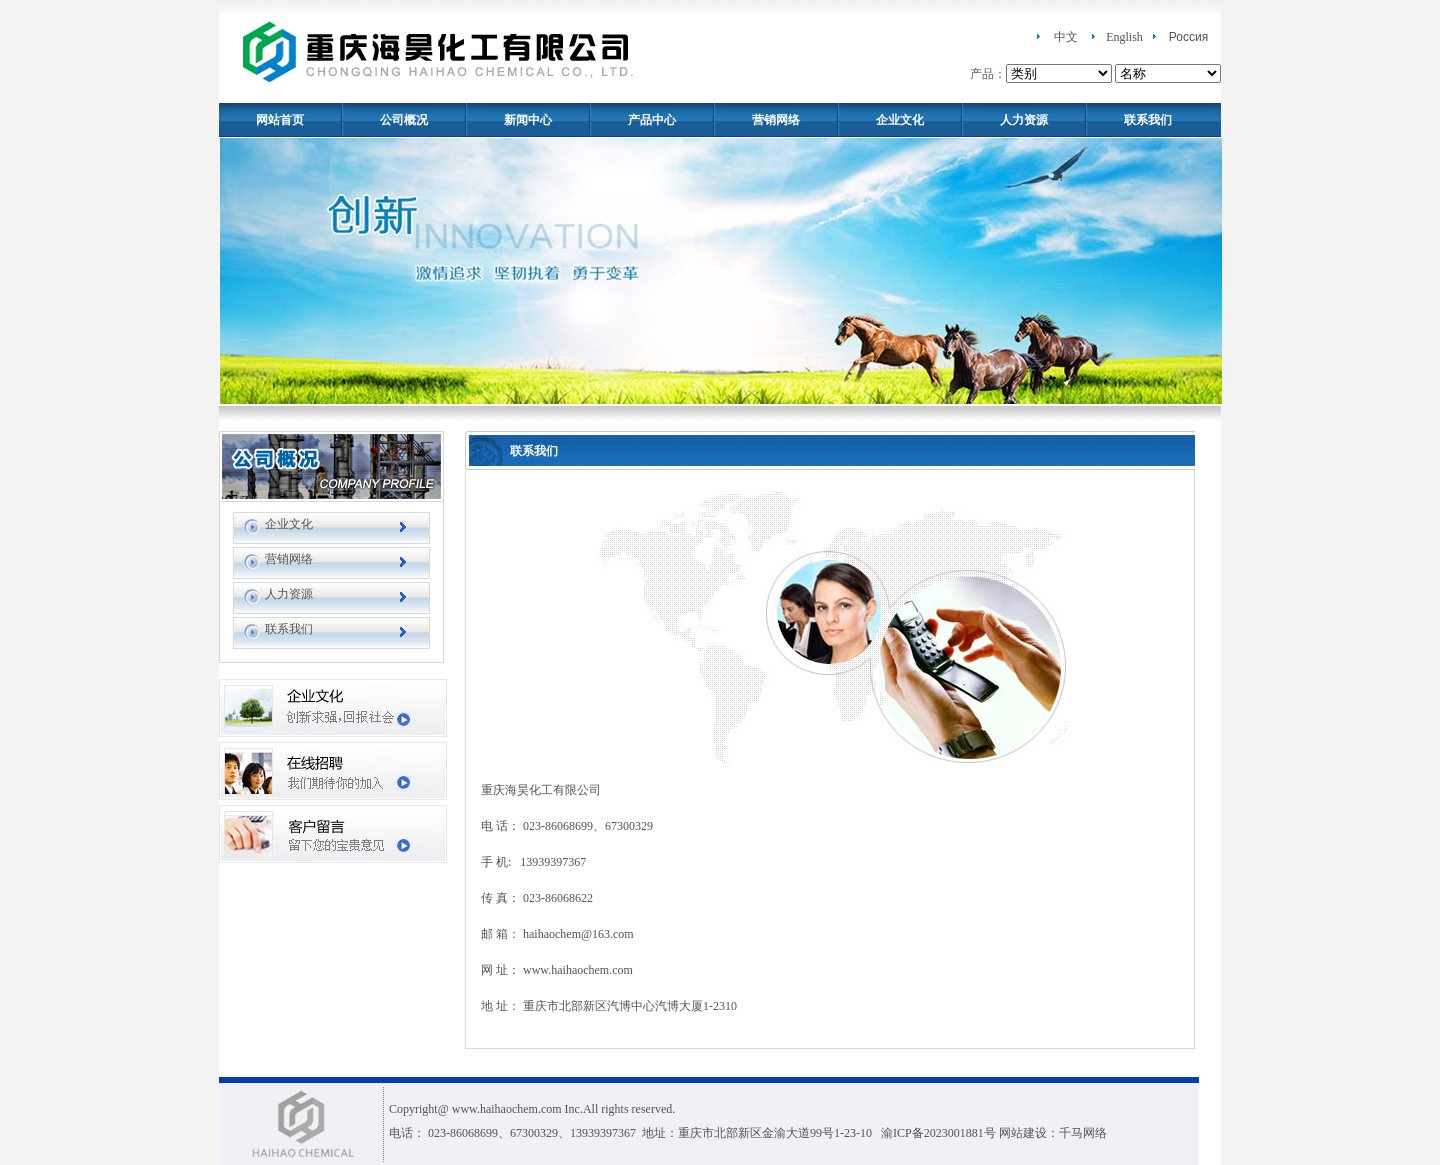  Describe the element at coordinates (652, 120) in the screenshot. I see `产品中心` at that location.